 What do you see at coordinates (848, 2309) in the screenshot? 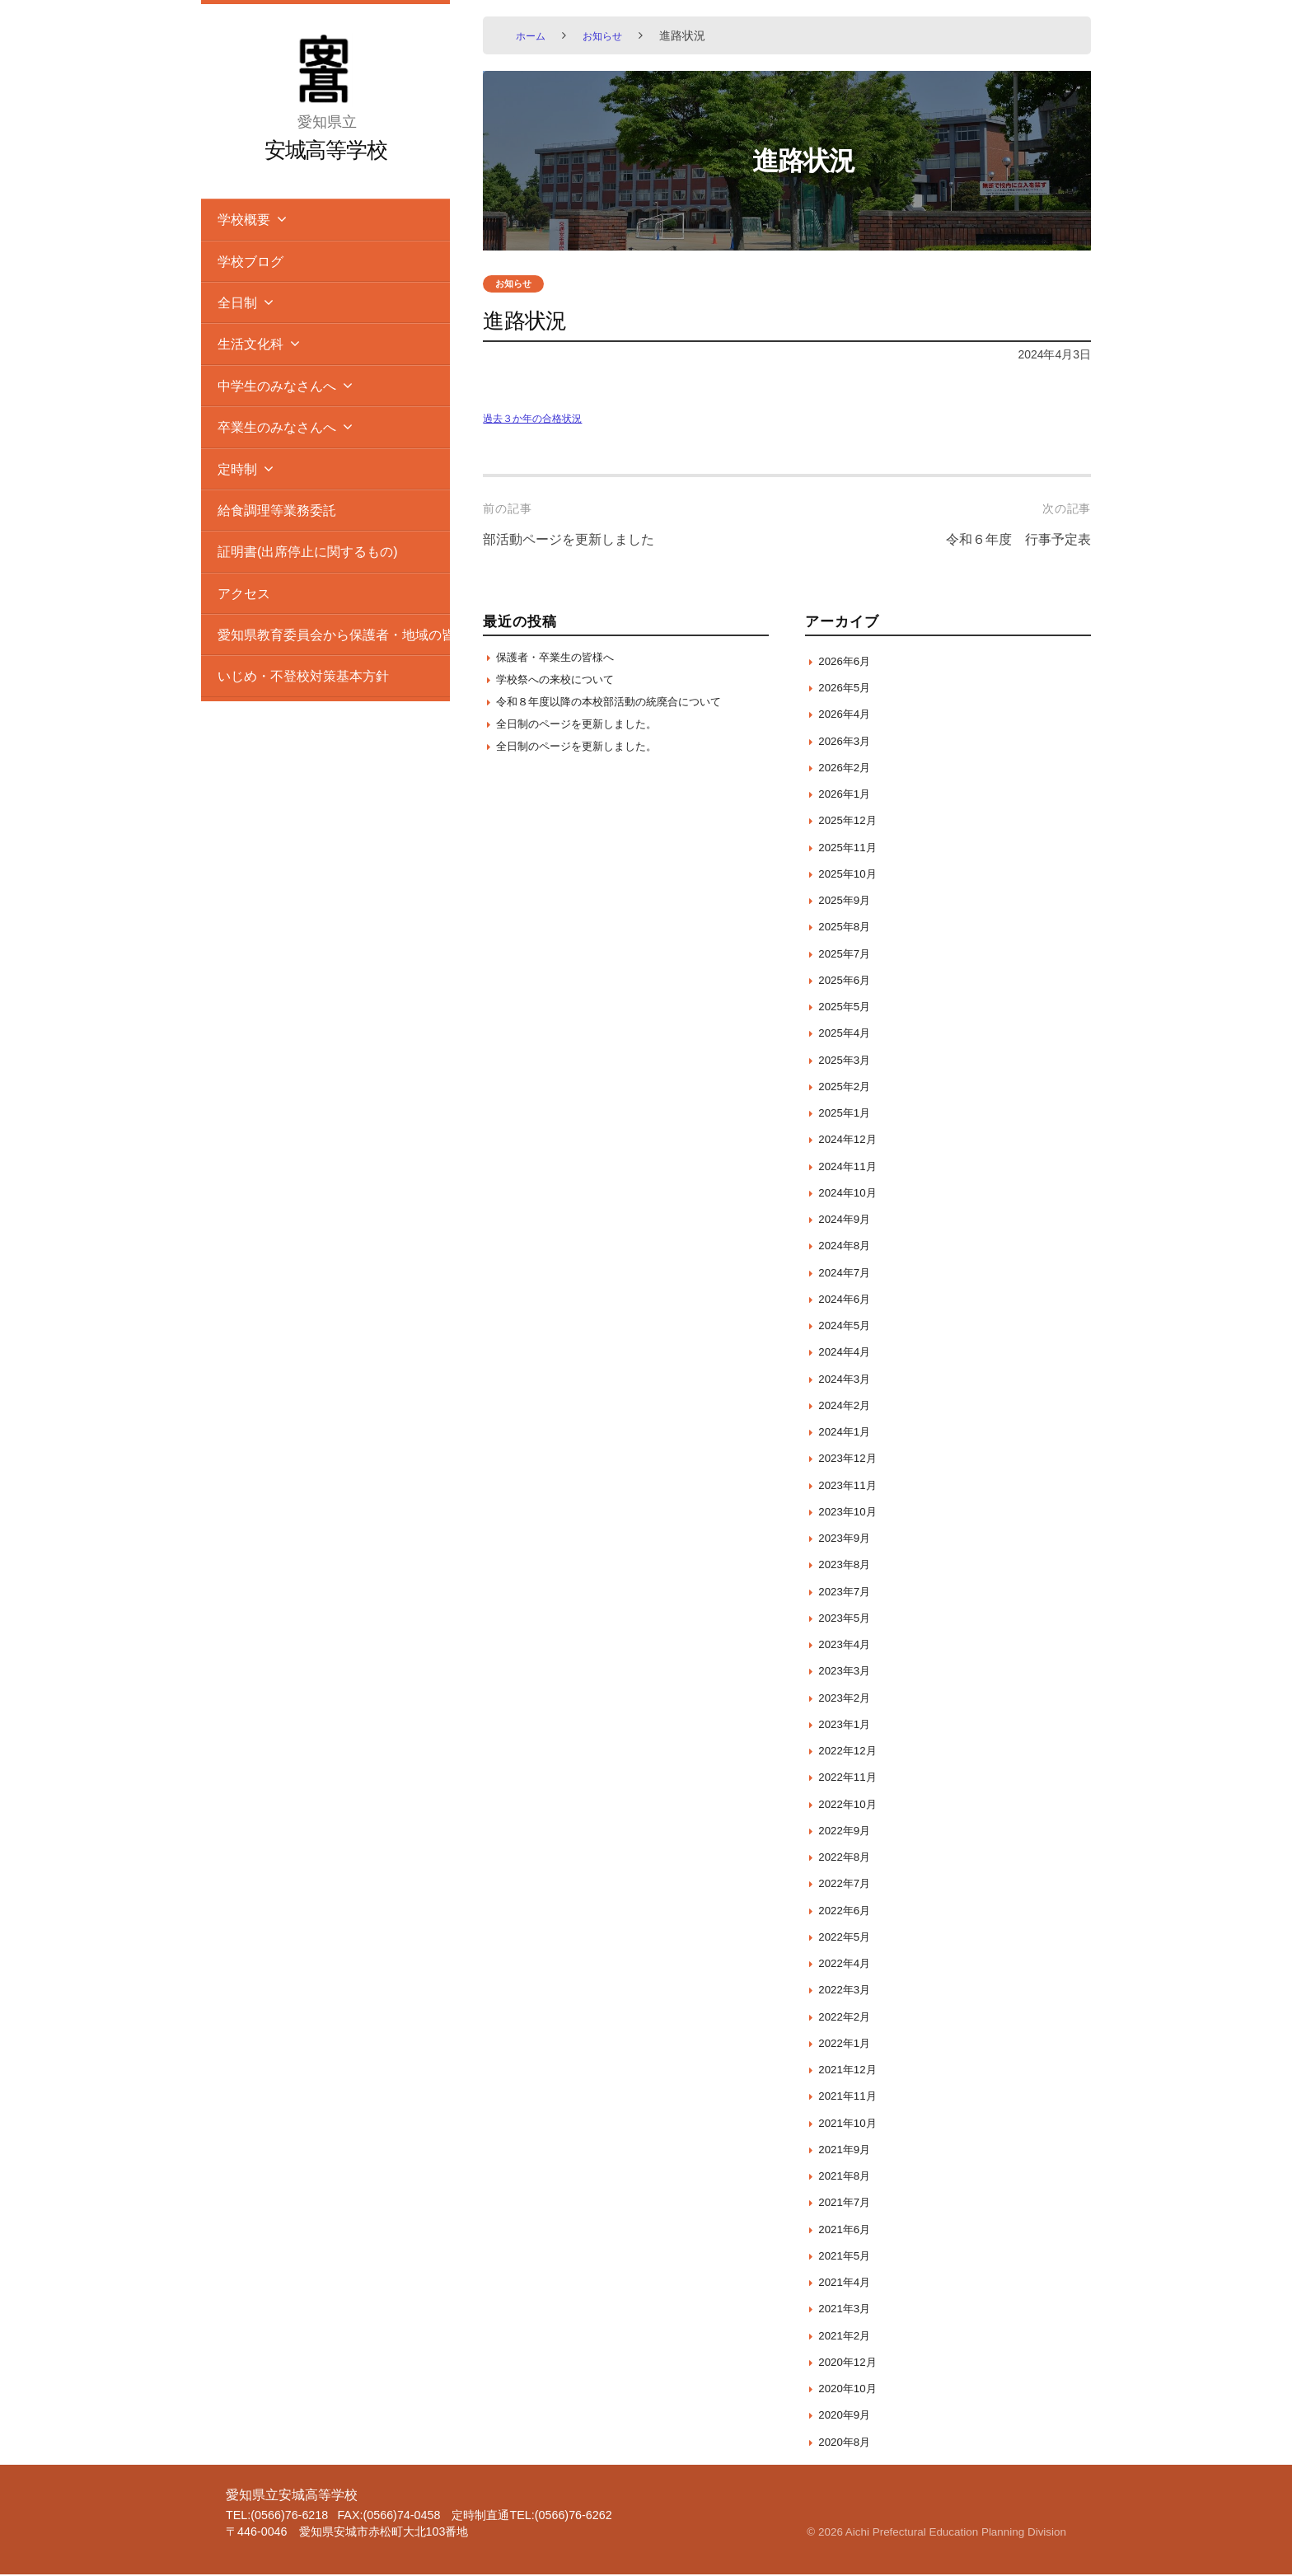
I see `2021年3月` at bounding box center [848, 2309].